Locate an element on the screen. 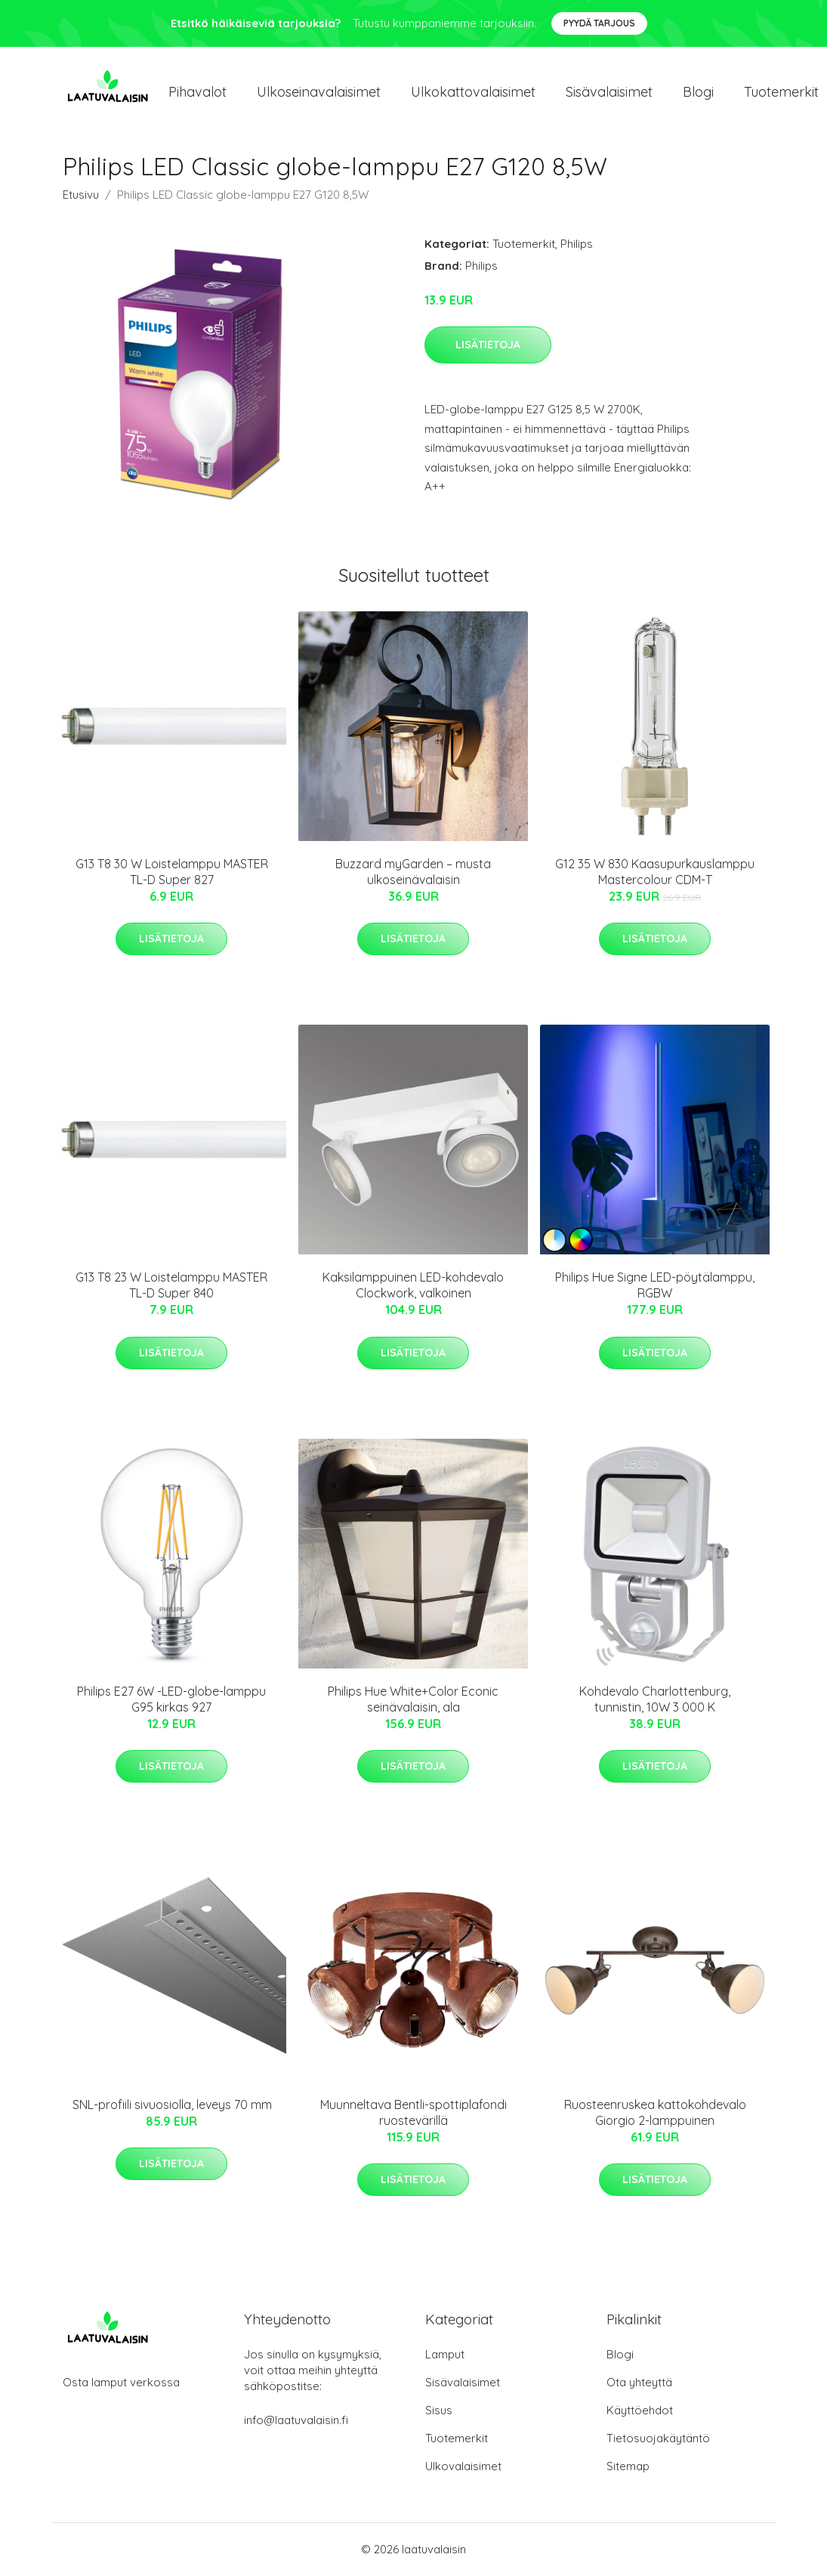 This screenshot has height=2576, width=827. Philips Hue White+Color Econic seinävalaisin, ala is located at coordinates (413, 1699).